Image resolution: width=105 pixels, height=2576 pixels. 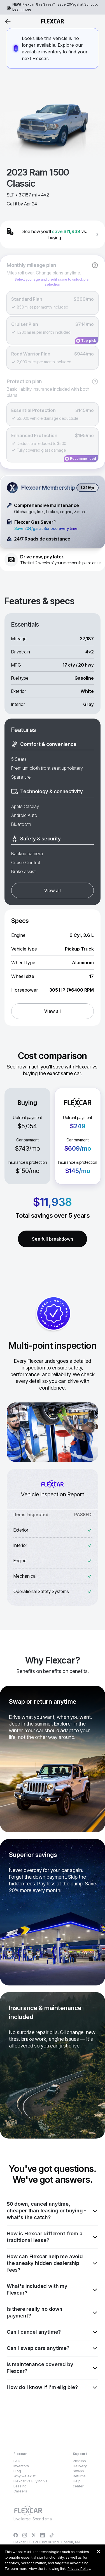 I want to click on Privacy Policy, so click(x=78, y=2568).